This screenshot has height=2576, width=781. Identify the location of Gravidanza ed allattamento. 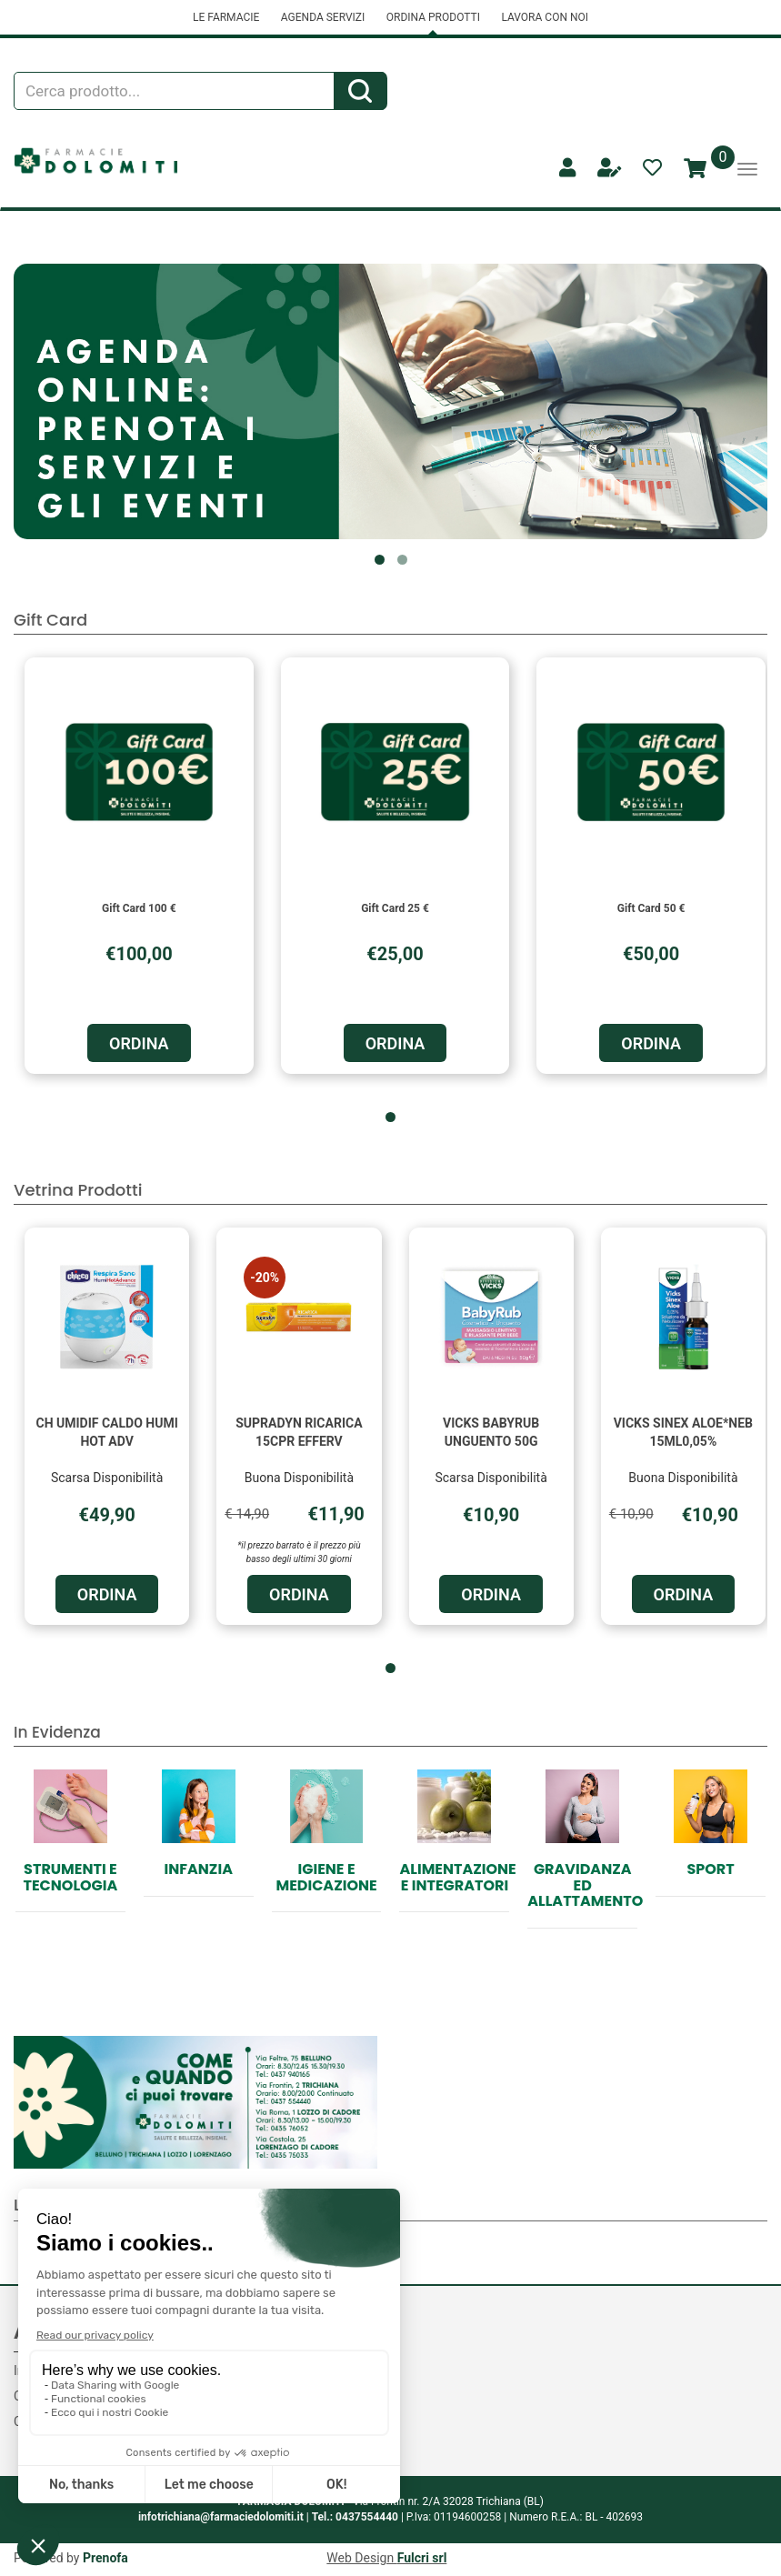
(585, 1885).